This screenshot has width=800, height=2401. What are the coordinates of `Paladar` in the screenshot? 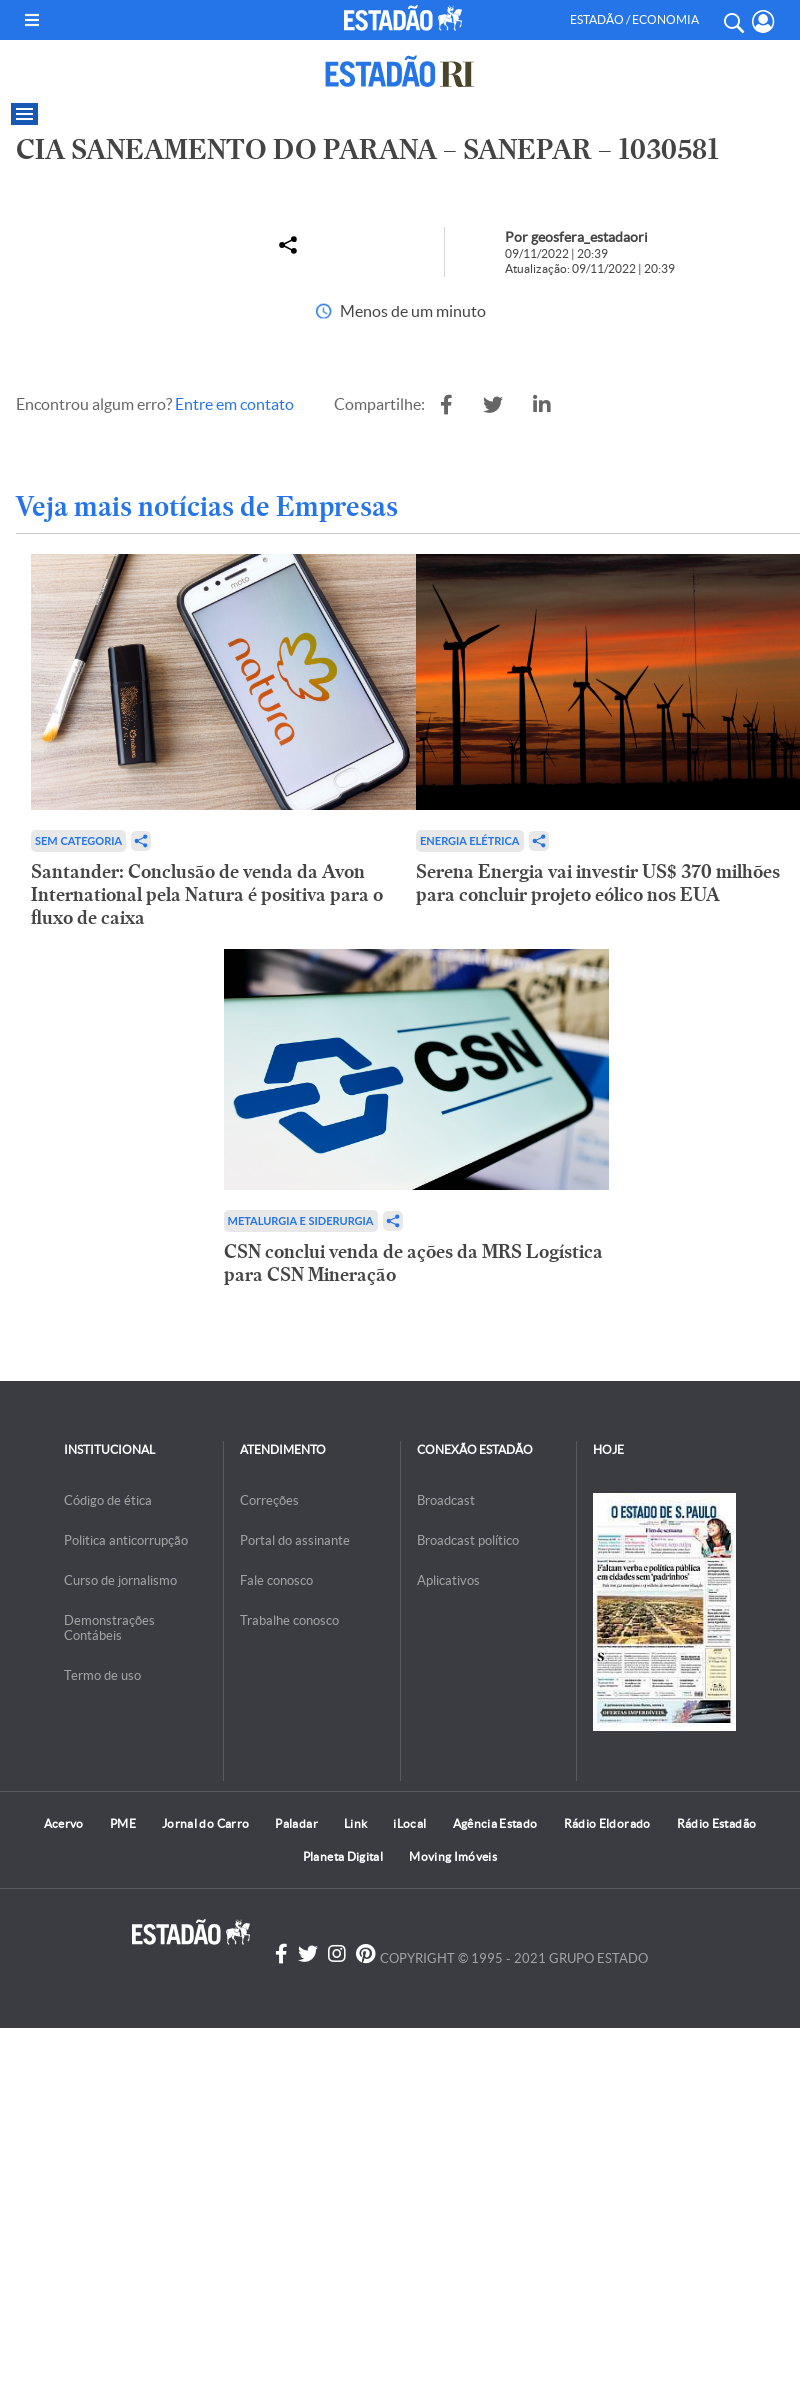 It's located at (296, 1823).